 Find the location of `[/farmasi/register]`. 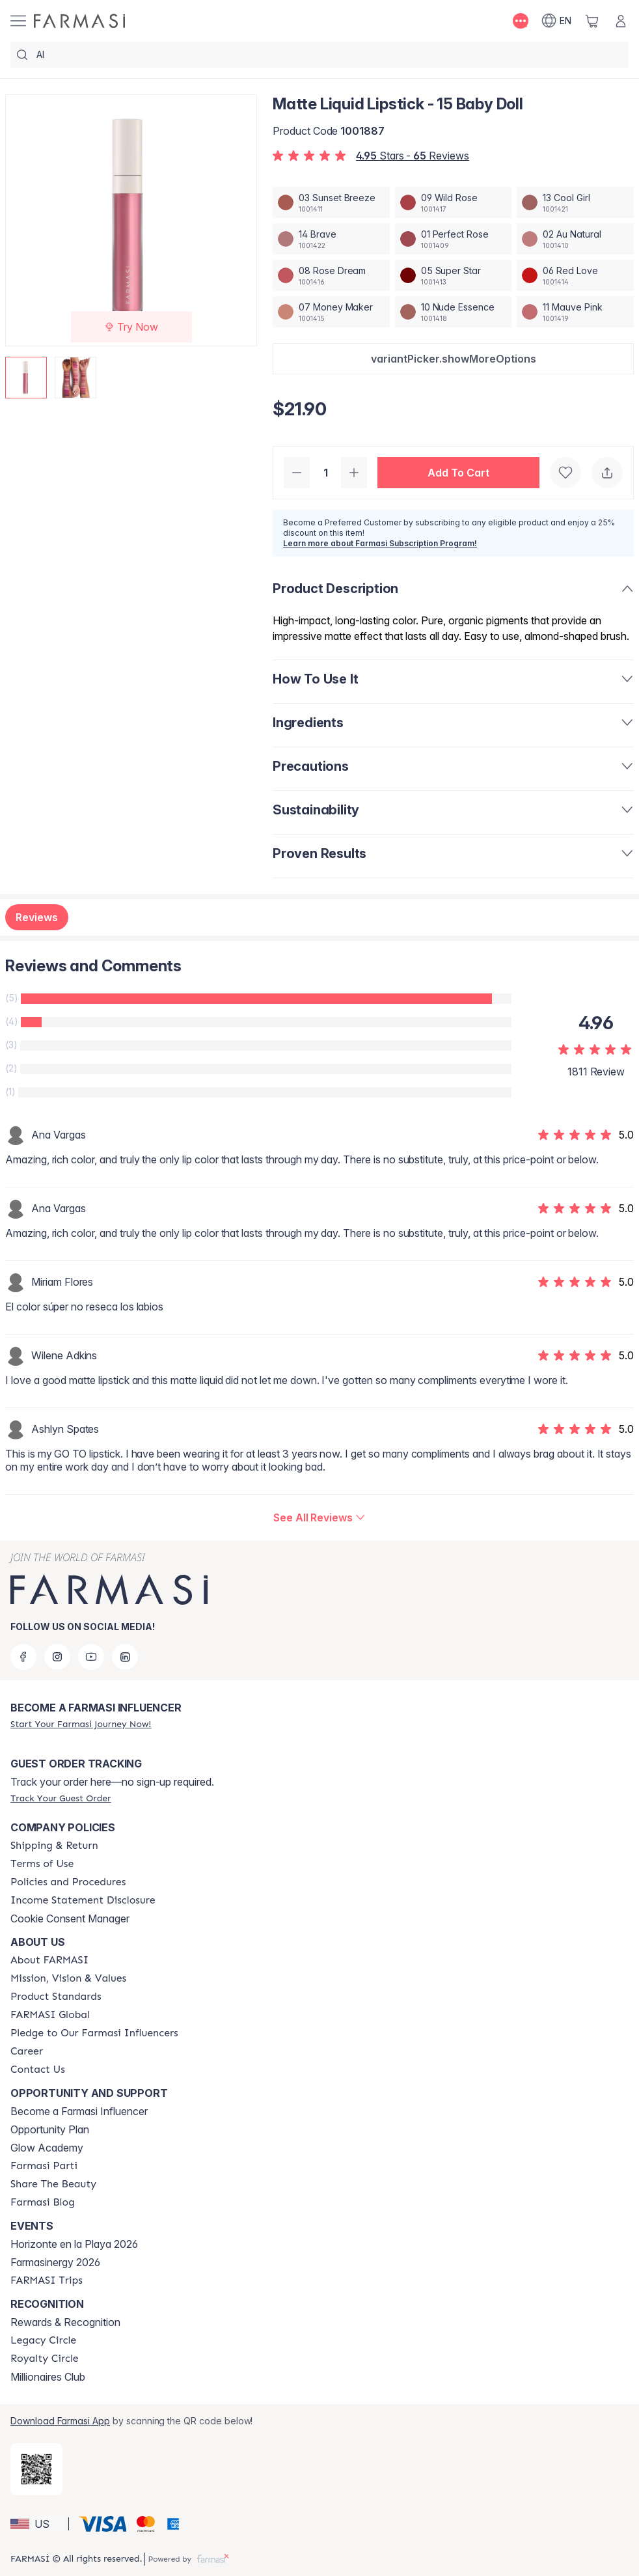

[/farmasi/register] is located at coordinates (80, 1724).